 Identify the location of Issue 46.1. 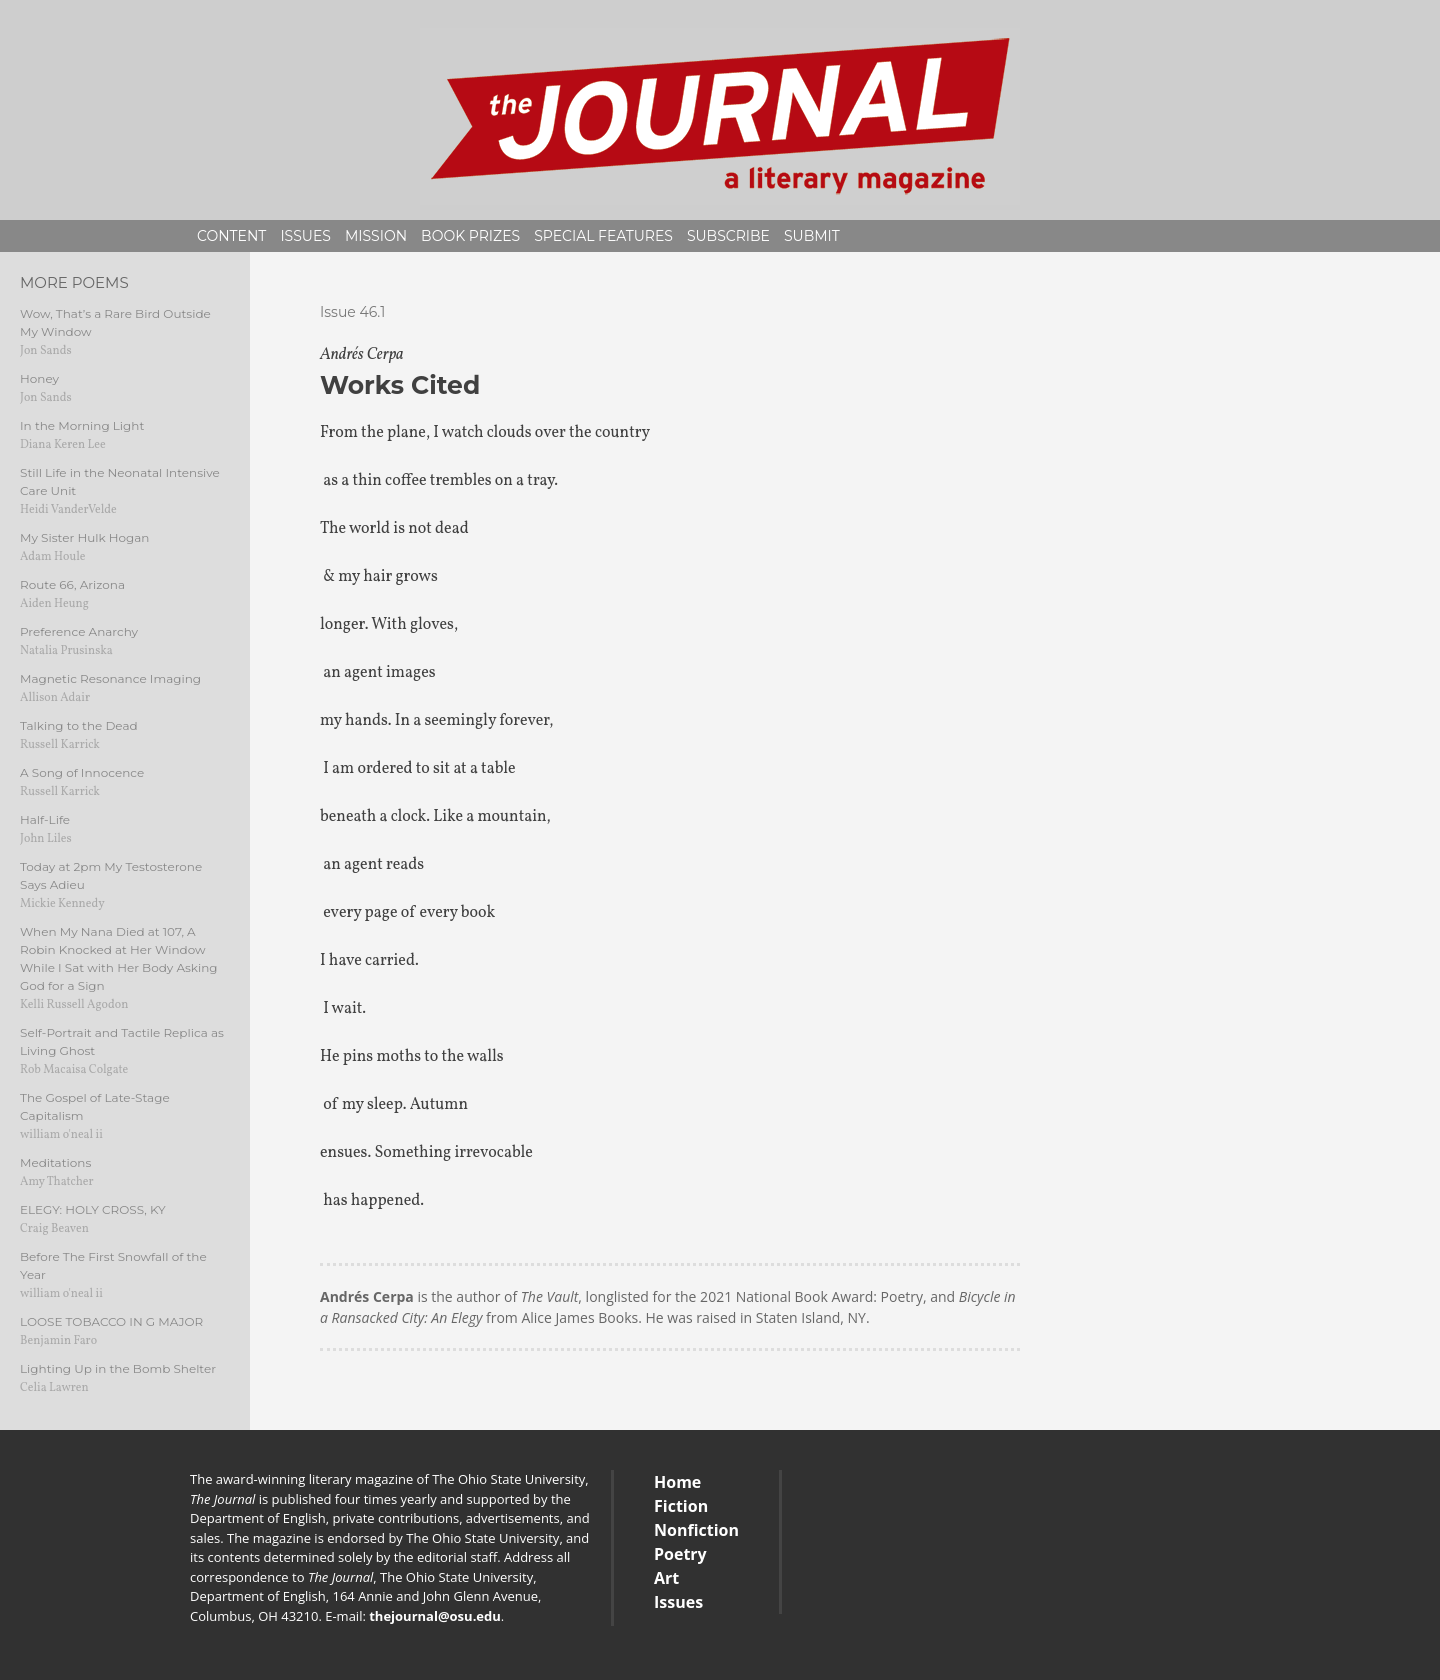
(352, 312).